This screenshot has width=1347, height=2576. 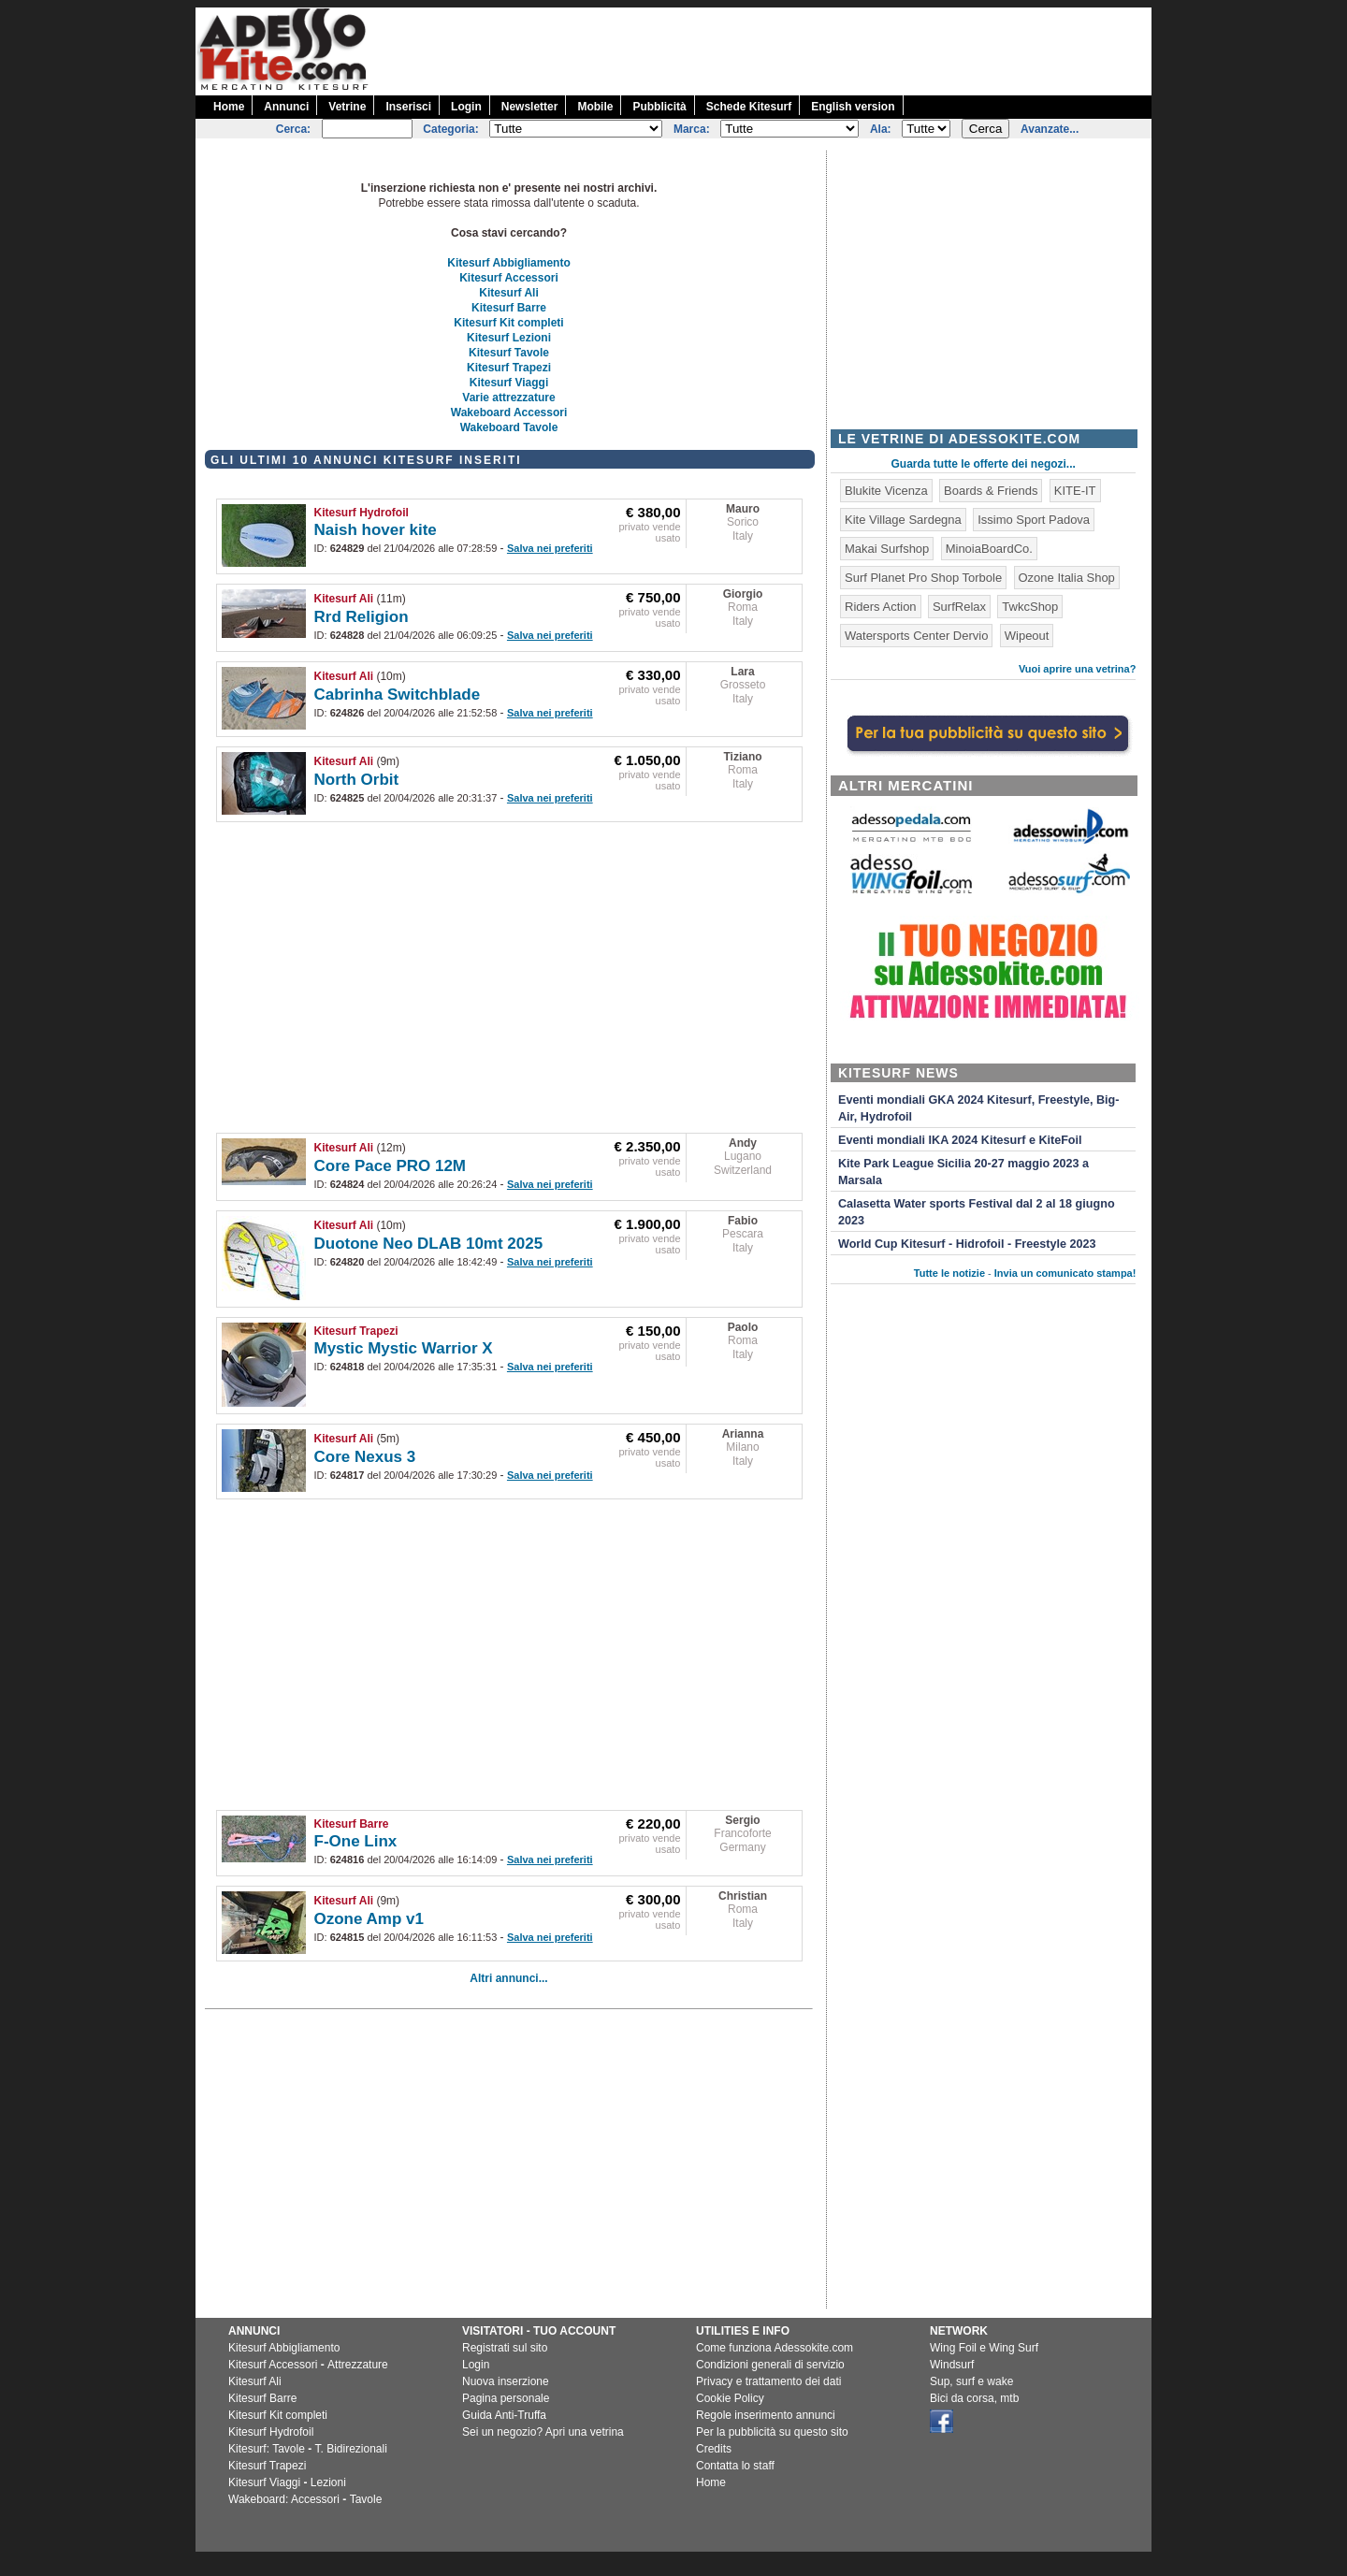 What do you see at coordinates (508, 397) in the screenshot?
I see `Varie attrezzature` at bounding box center [508, 397].